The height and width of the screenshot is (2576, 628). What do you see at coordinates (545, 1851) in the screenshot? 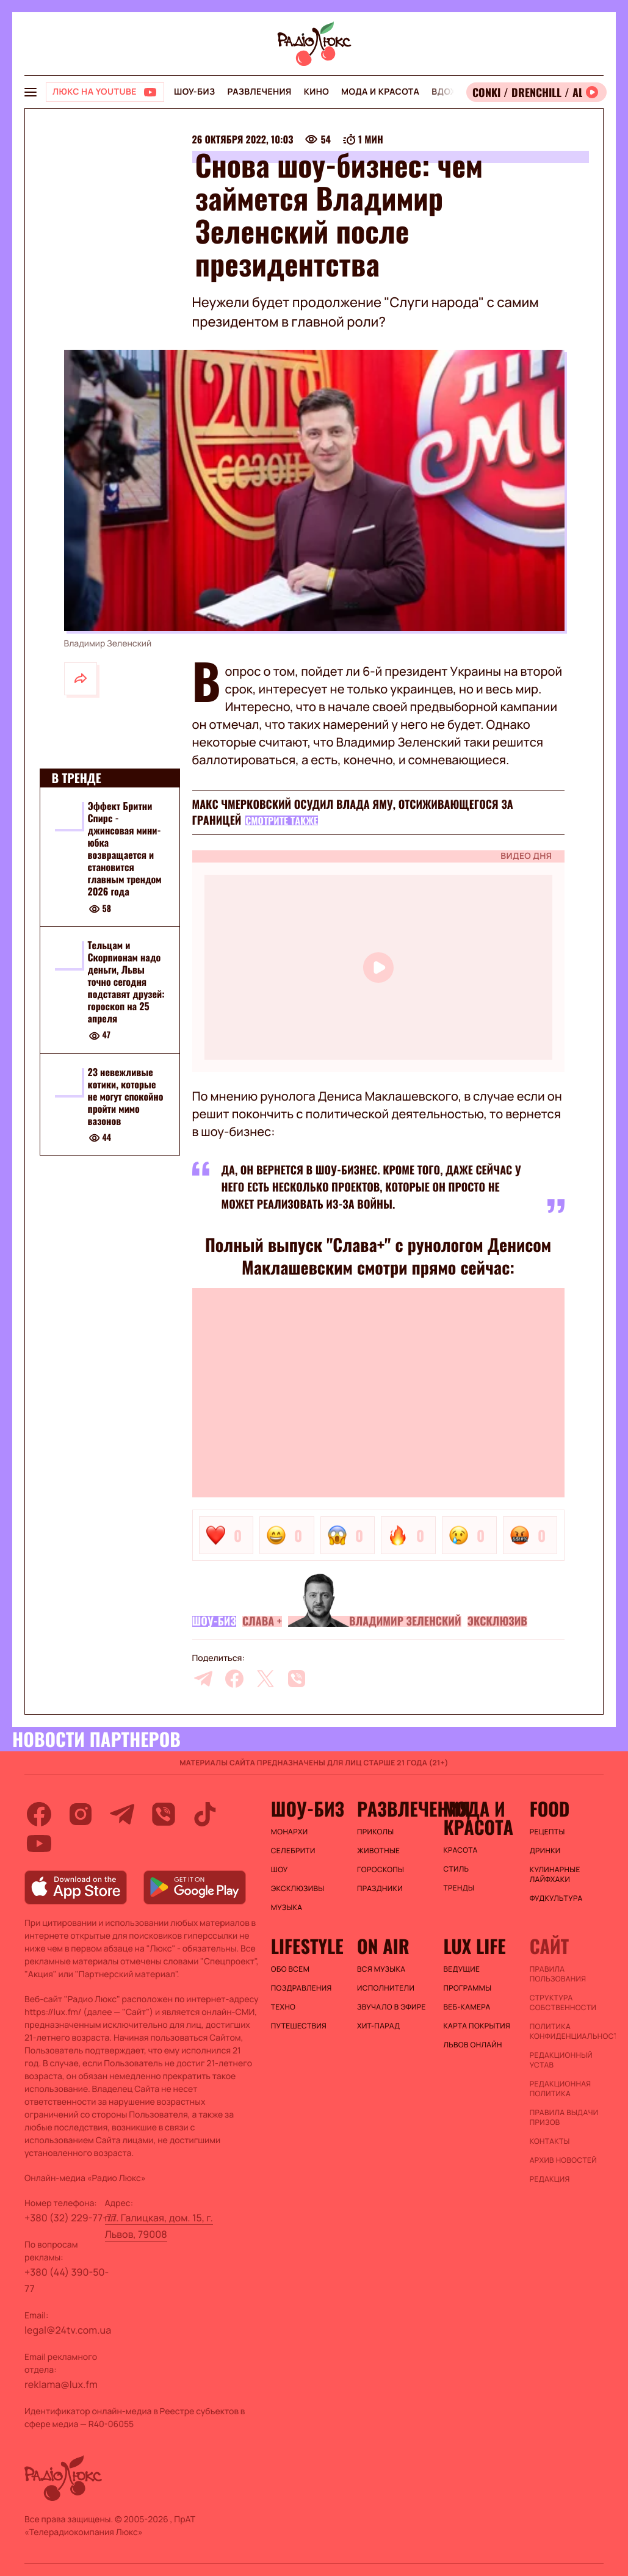
I see `Дринки` at bounding box center [545, 1851].